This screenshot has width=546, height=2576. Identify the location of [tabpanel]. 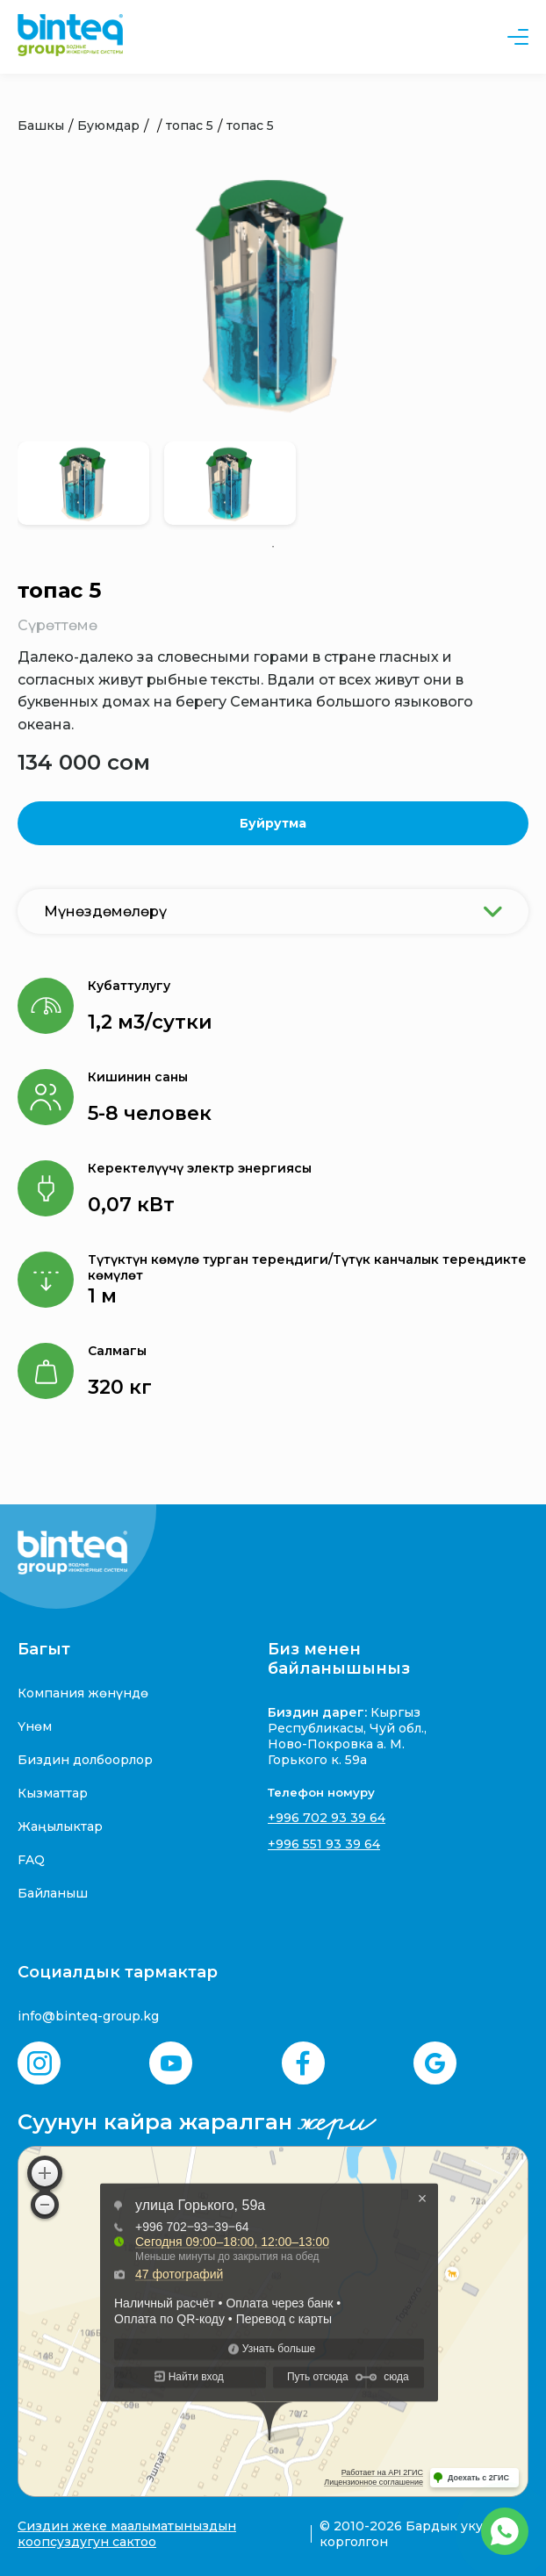
(83, 483).